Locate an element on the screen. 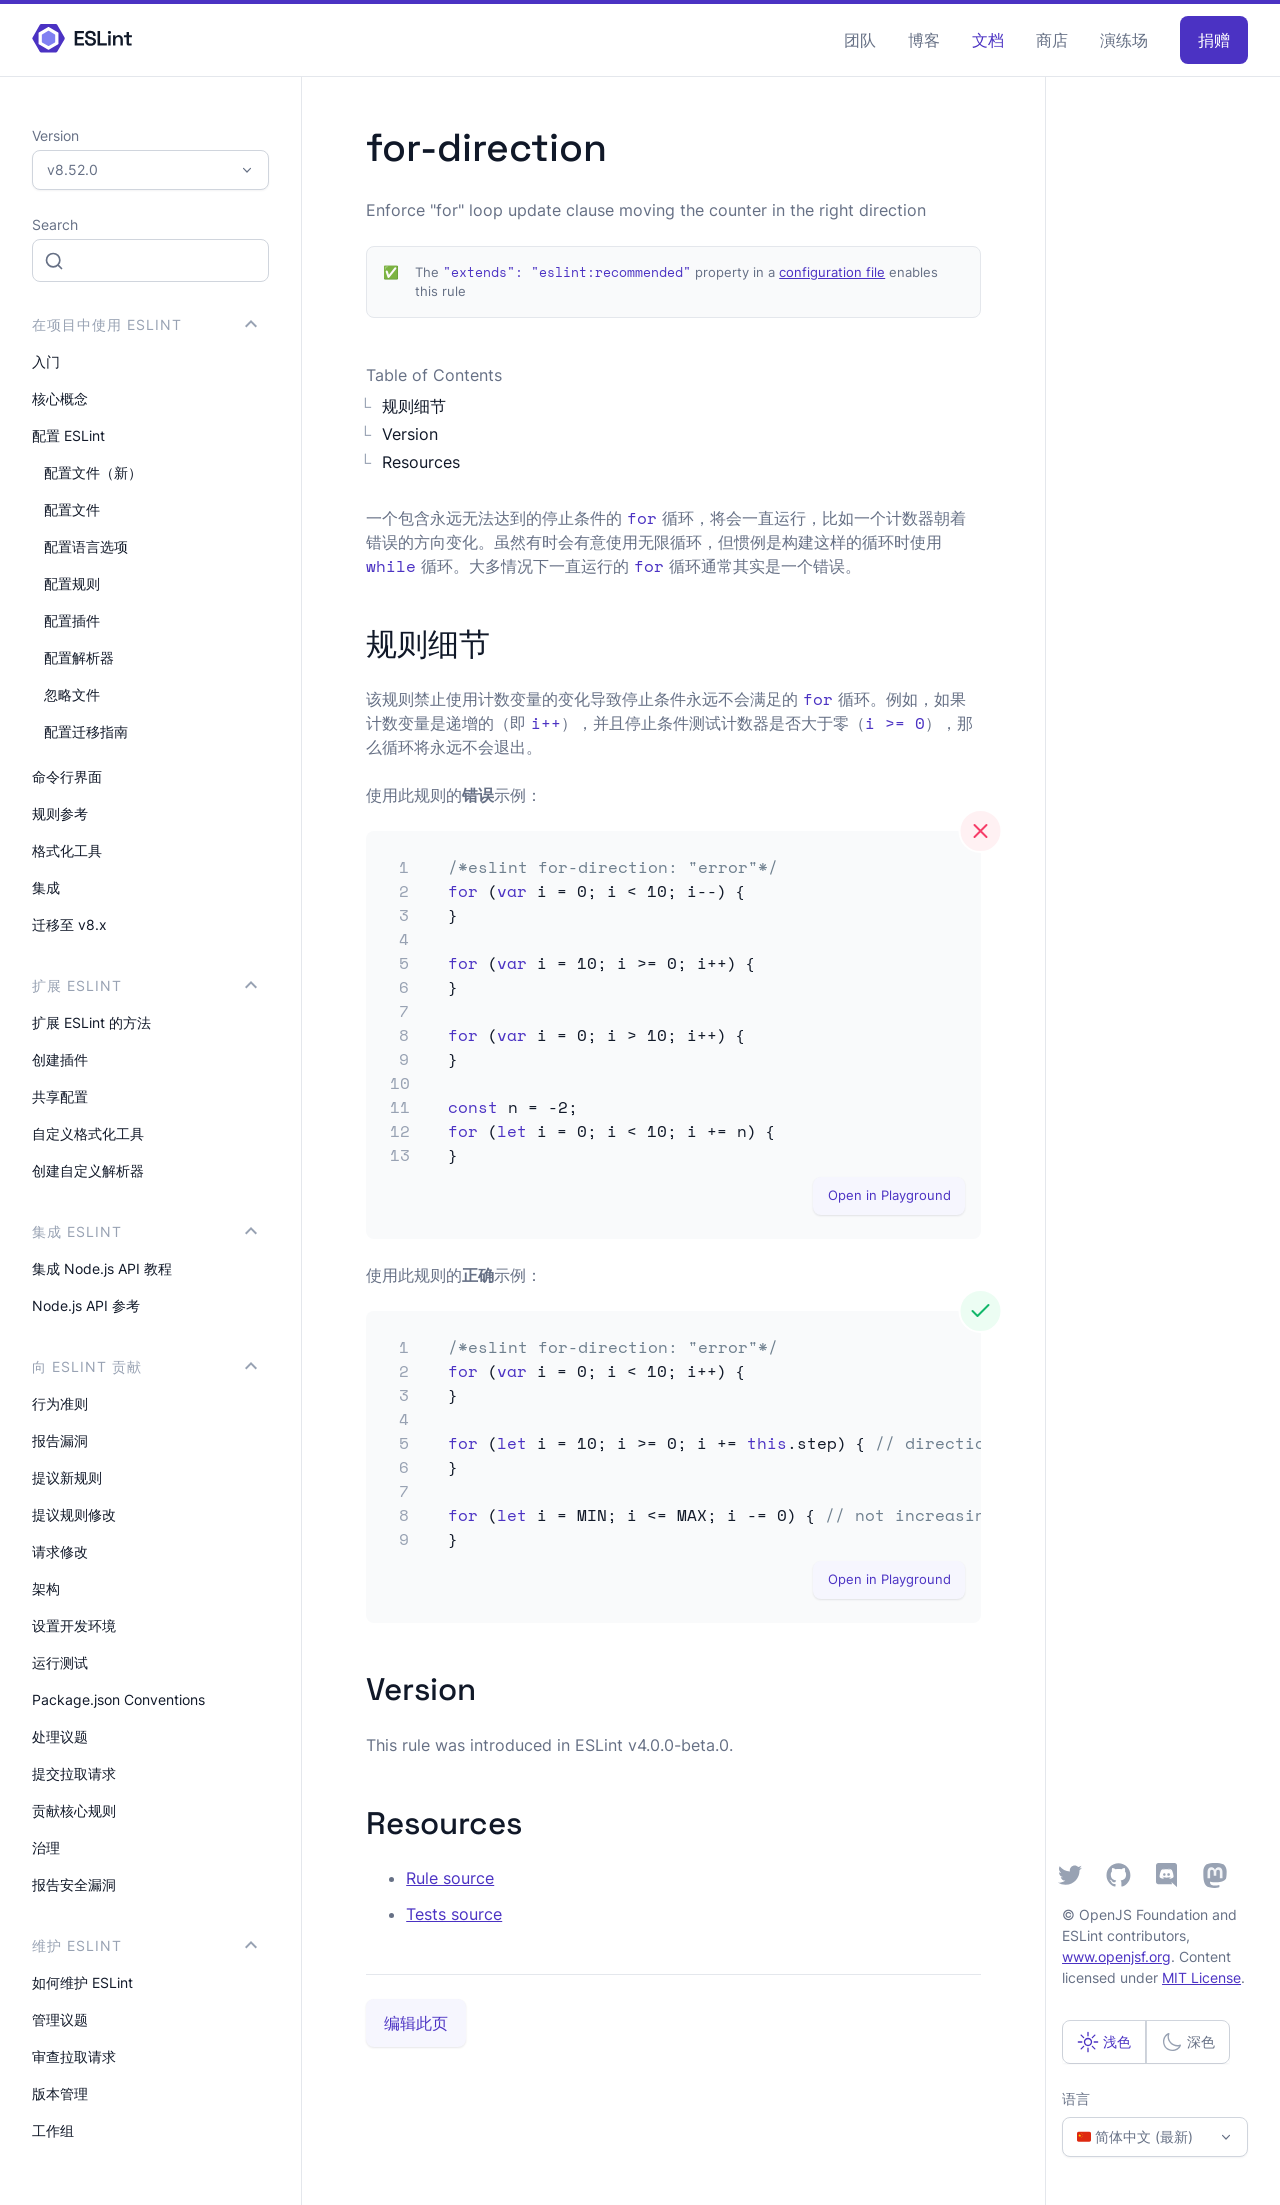  提议规则修改 is located at coordinates (74, 1514).